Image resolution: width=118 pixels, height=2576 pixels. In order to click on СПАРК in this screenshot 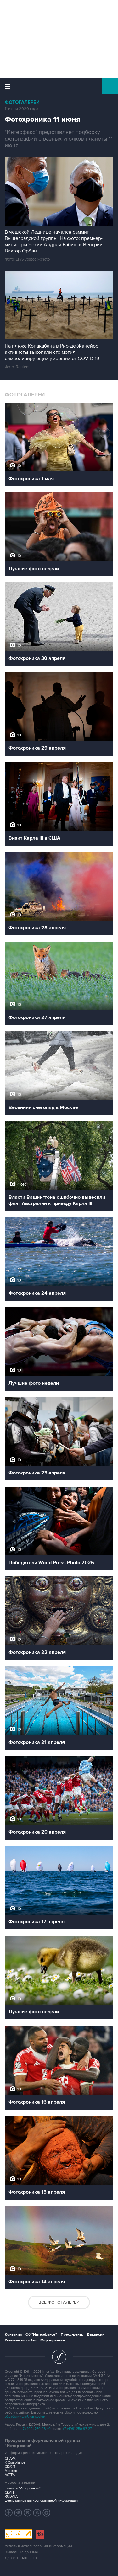, I will do `click(10, 2458)`.